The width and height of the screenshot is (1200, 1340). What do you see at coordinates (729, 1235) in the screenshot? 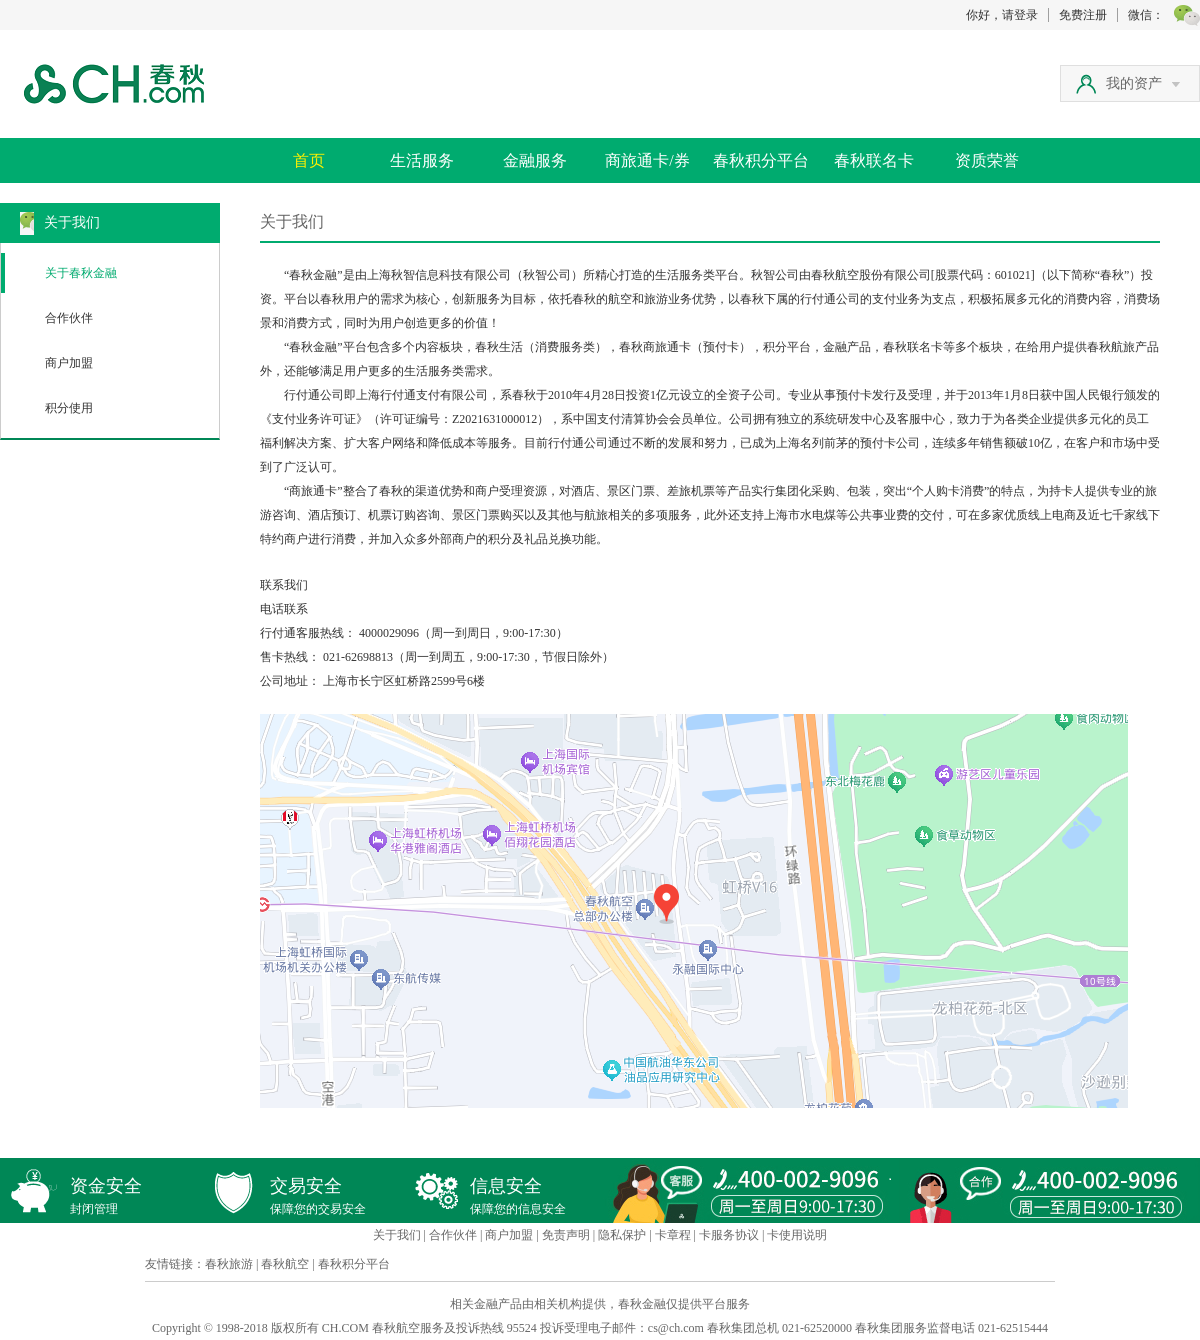
I see `卡服务协议` at bounding box center [729, 1235].